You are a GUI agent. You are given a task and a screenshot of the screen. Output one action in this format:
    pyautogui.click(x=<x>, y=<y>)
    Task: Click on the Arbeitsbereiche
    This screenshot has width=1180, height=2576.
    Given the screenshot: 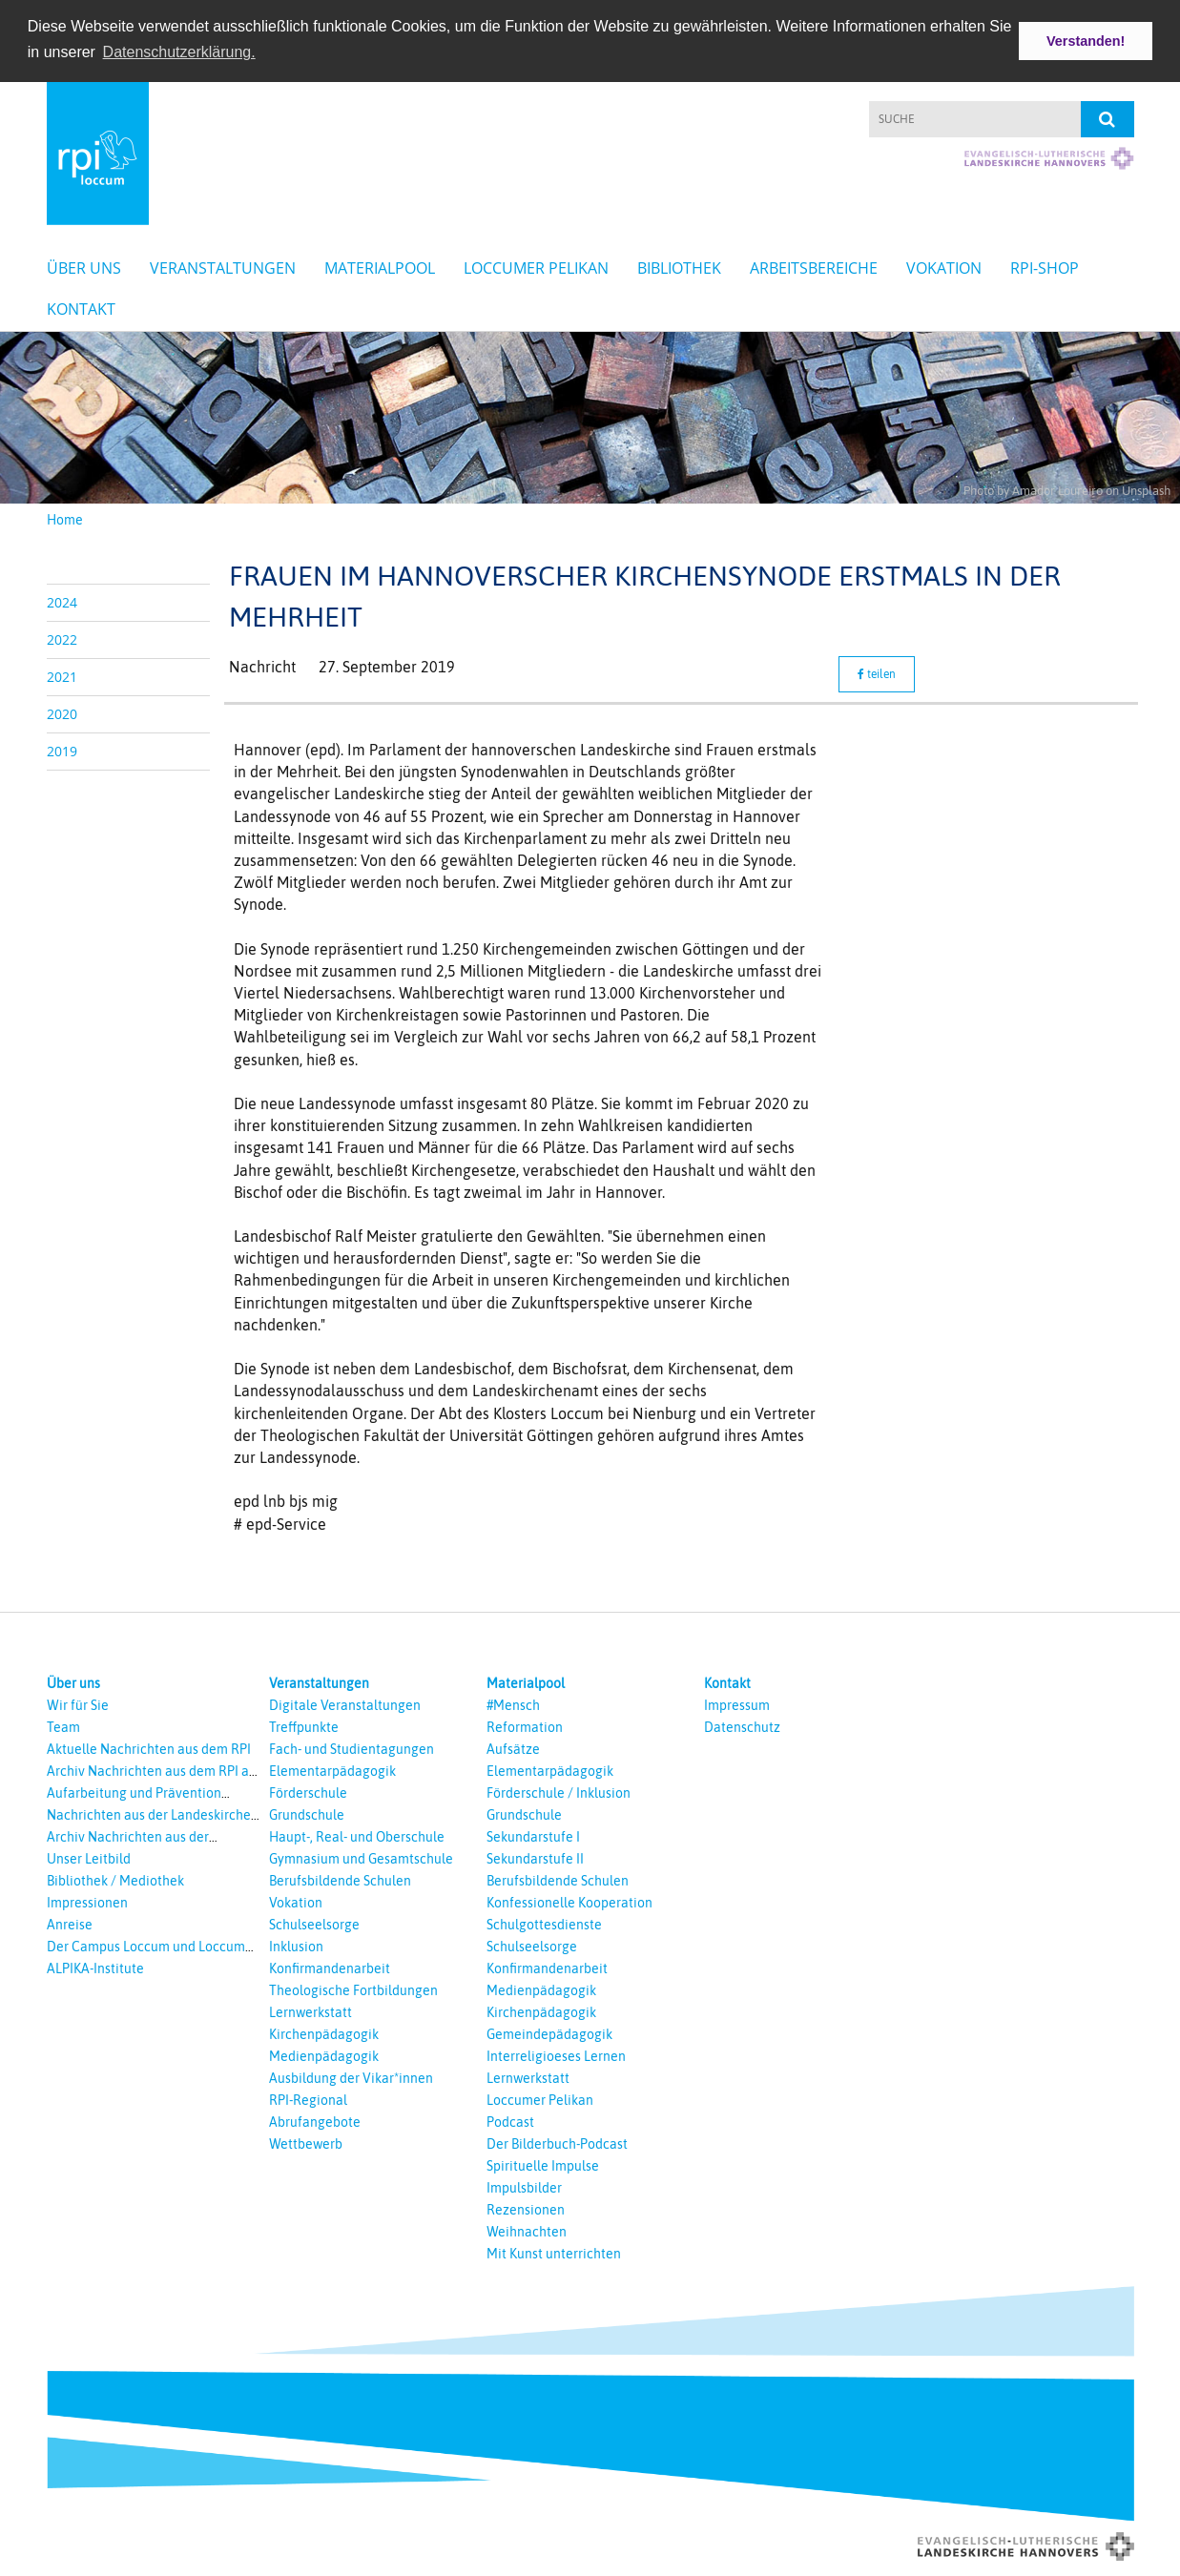 What is the action you would take?
    pyautogui.click(x=814, y=268)
    